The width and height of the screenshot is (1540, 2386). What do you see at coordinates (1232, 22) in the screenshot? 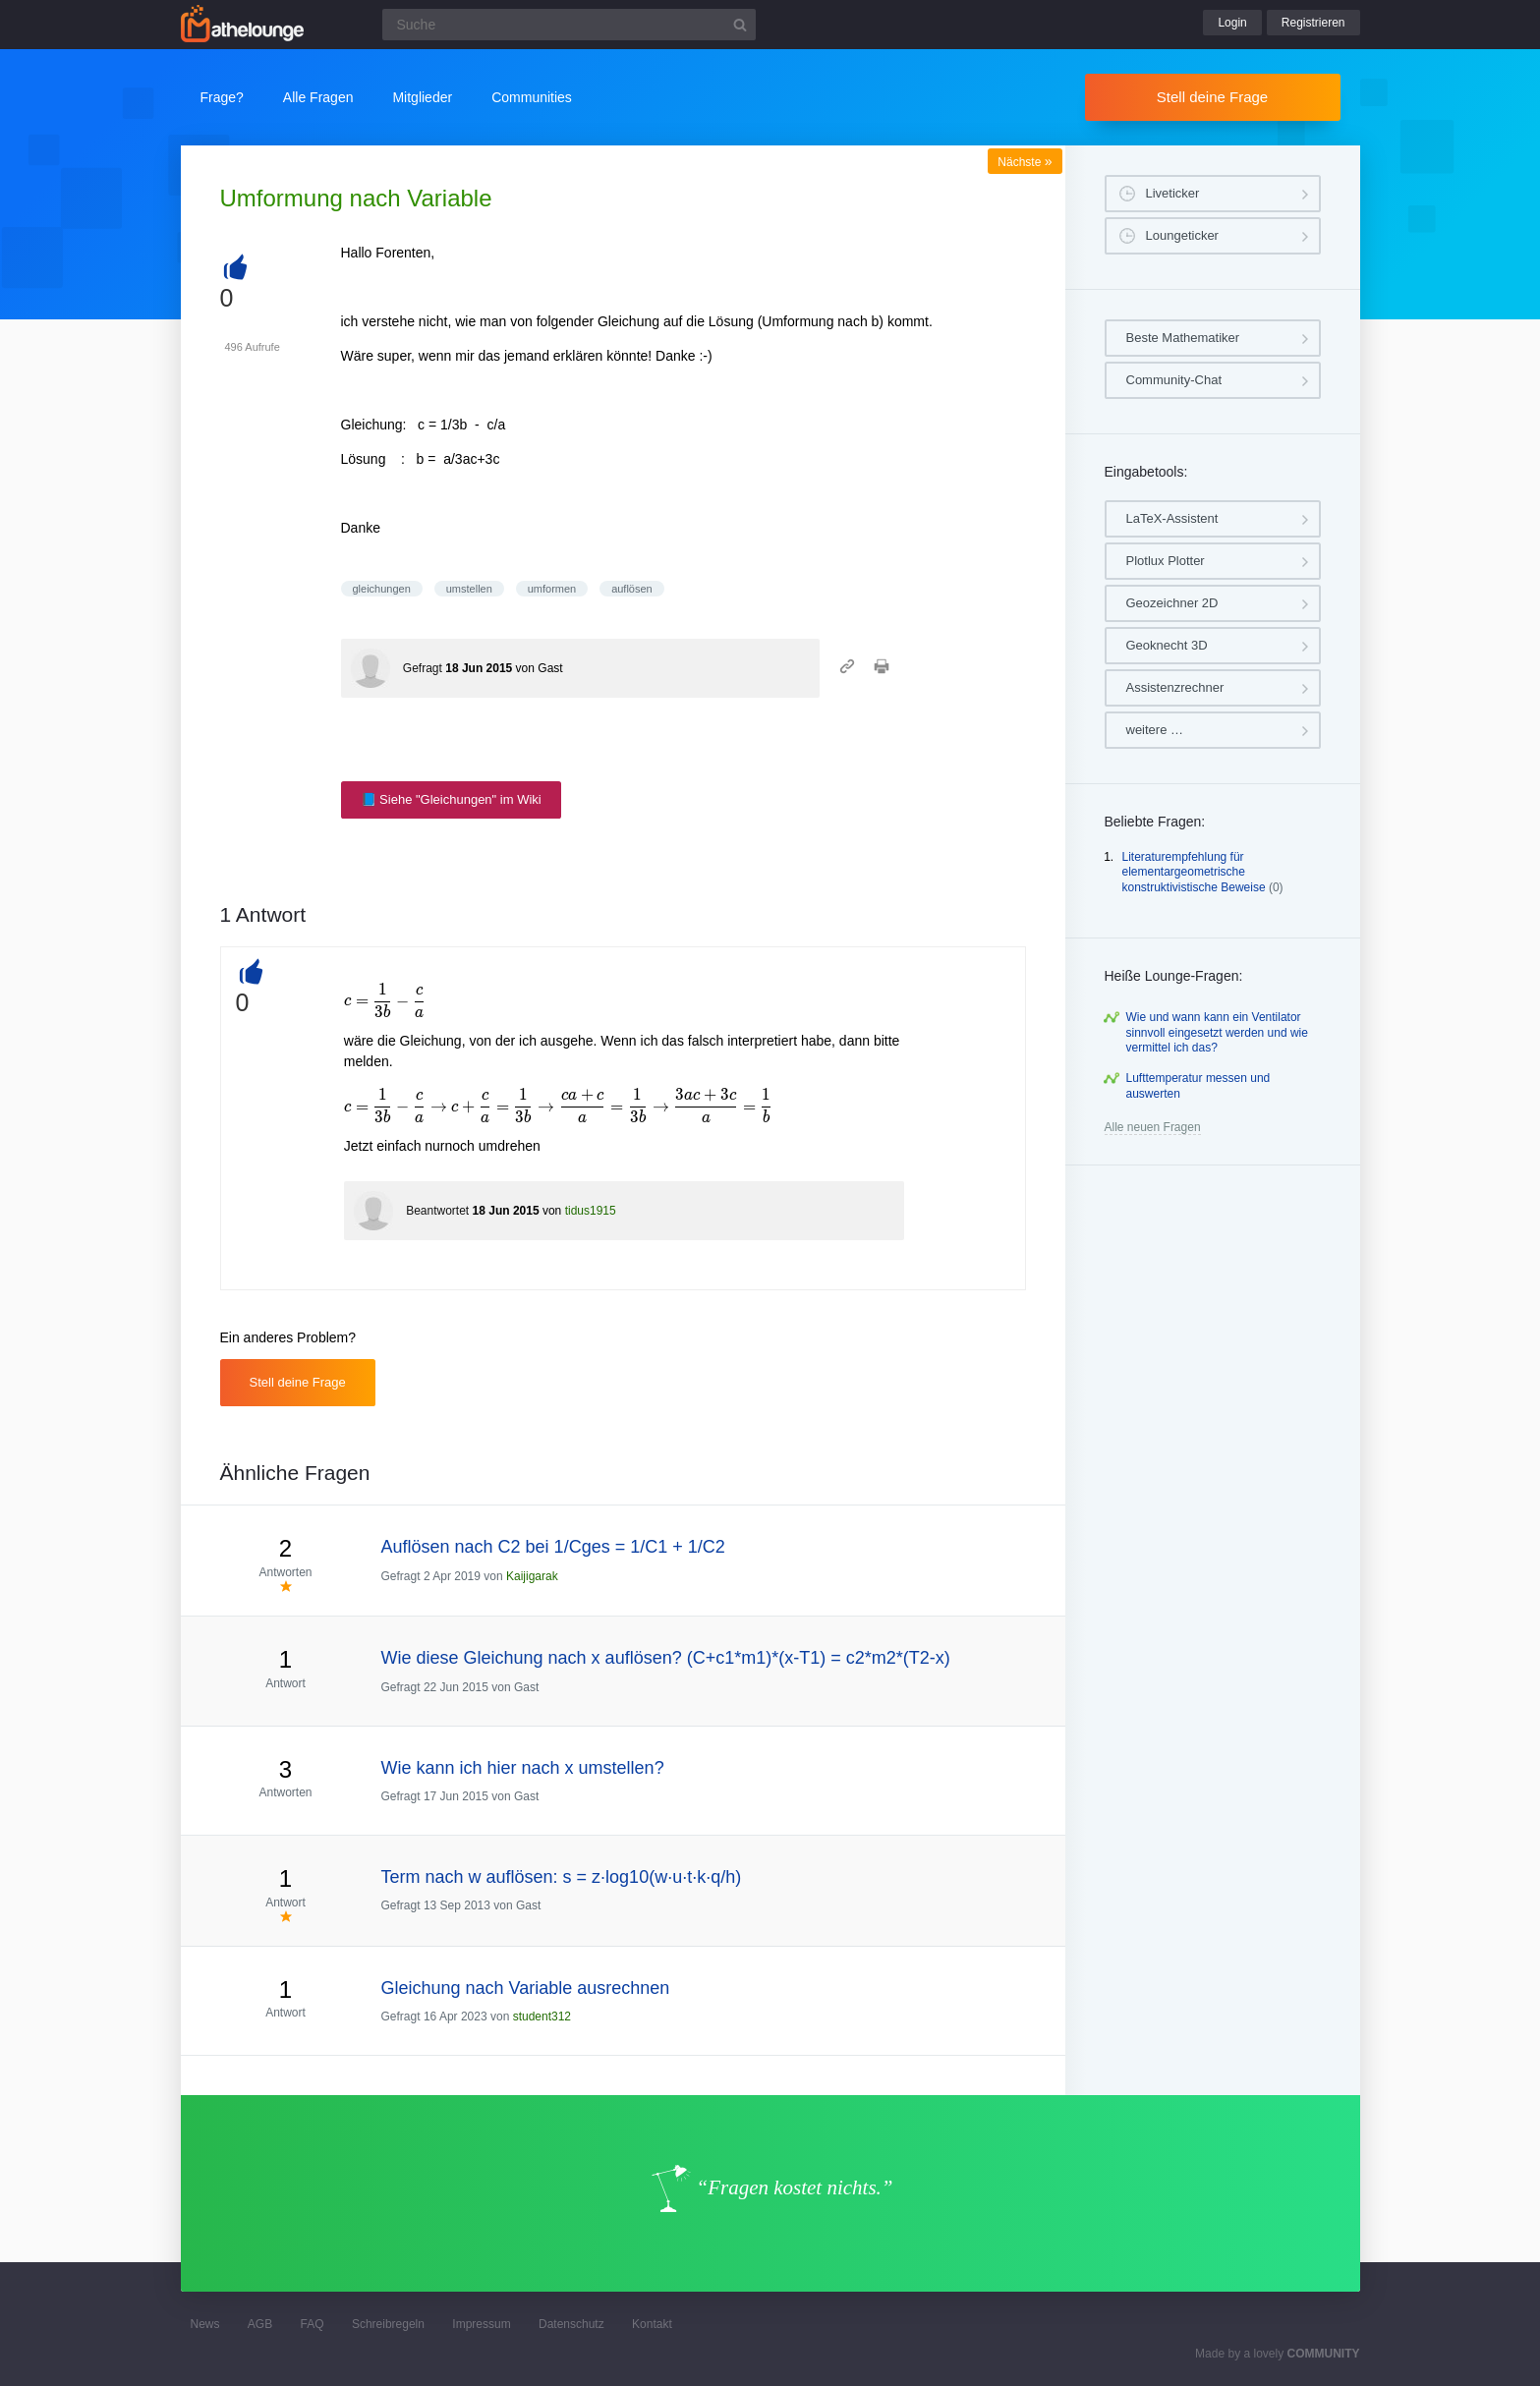
I see `Login` at bounding box center [1232, 22].